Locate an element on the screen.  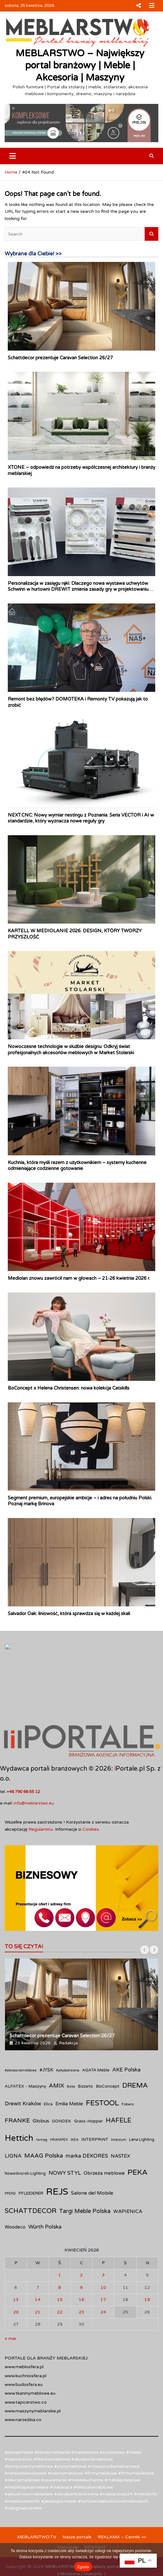
info@meblarstwo.eu is located at coordinates (34, 1771).